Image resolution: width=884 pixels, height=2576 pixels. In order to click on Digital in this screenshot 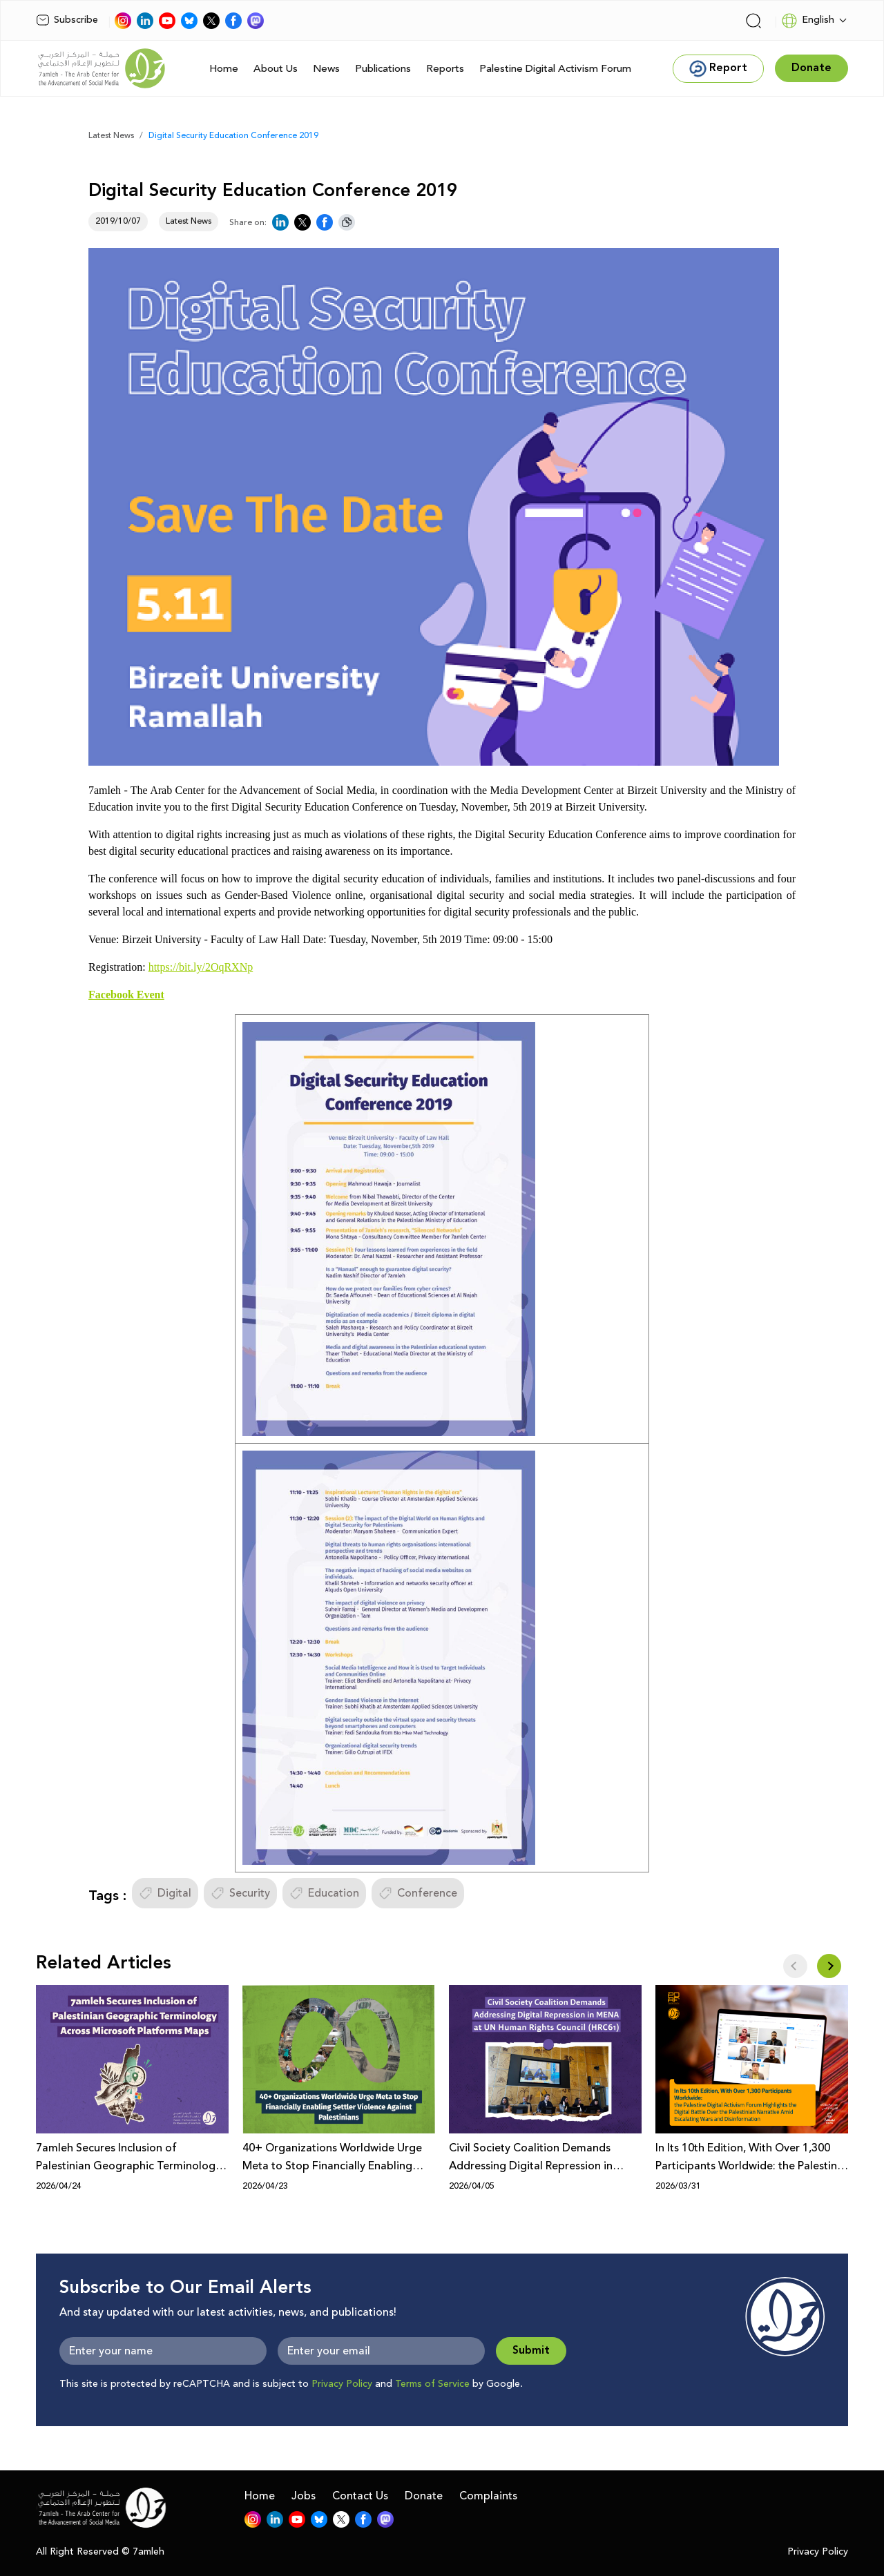, I will do `click(165, 1893)`.